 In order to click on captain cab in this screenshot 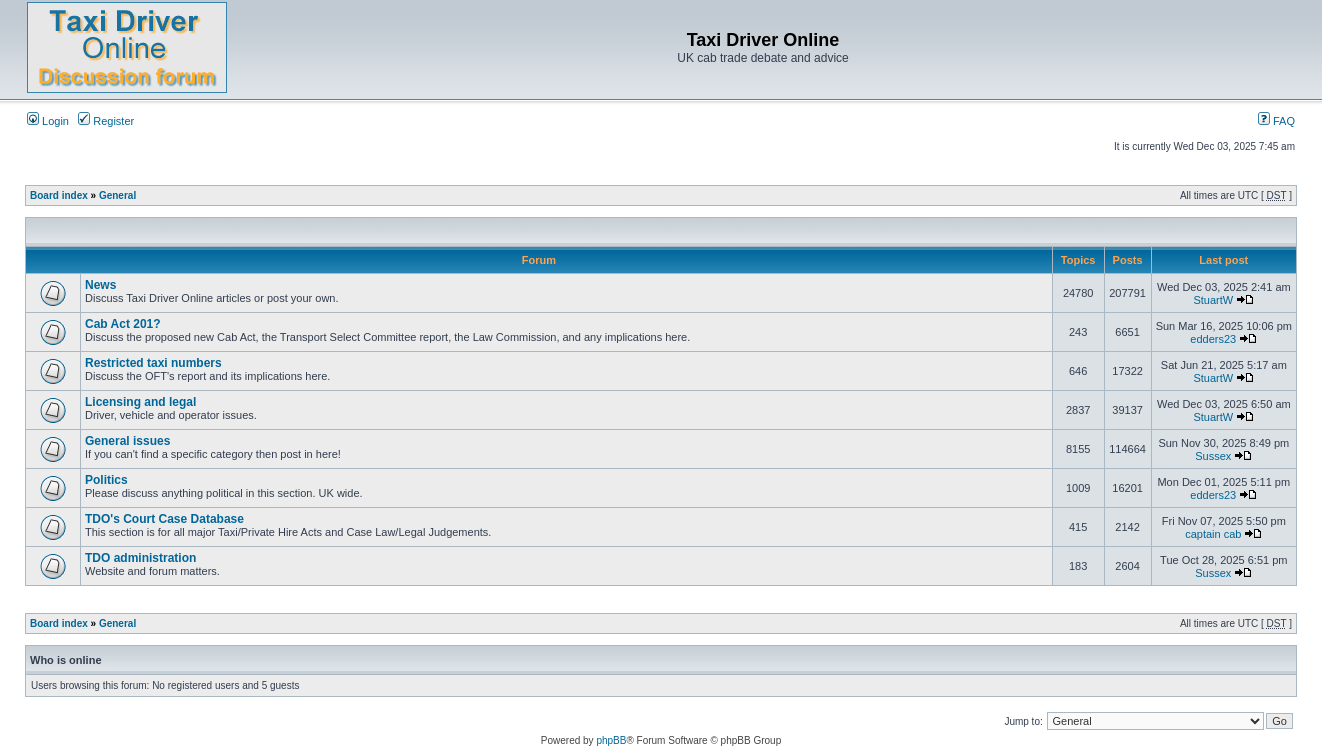, I will do `click(1213, 534)`.